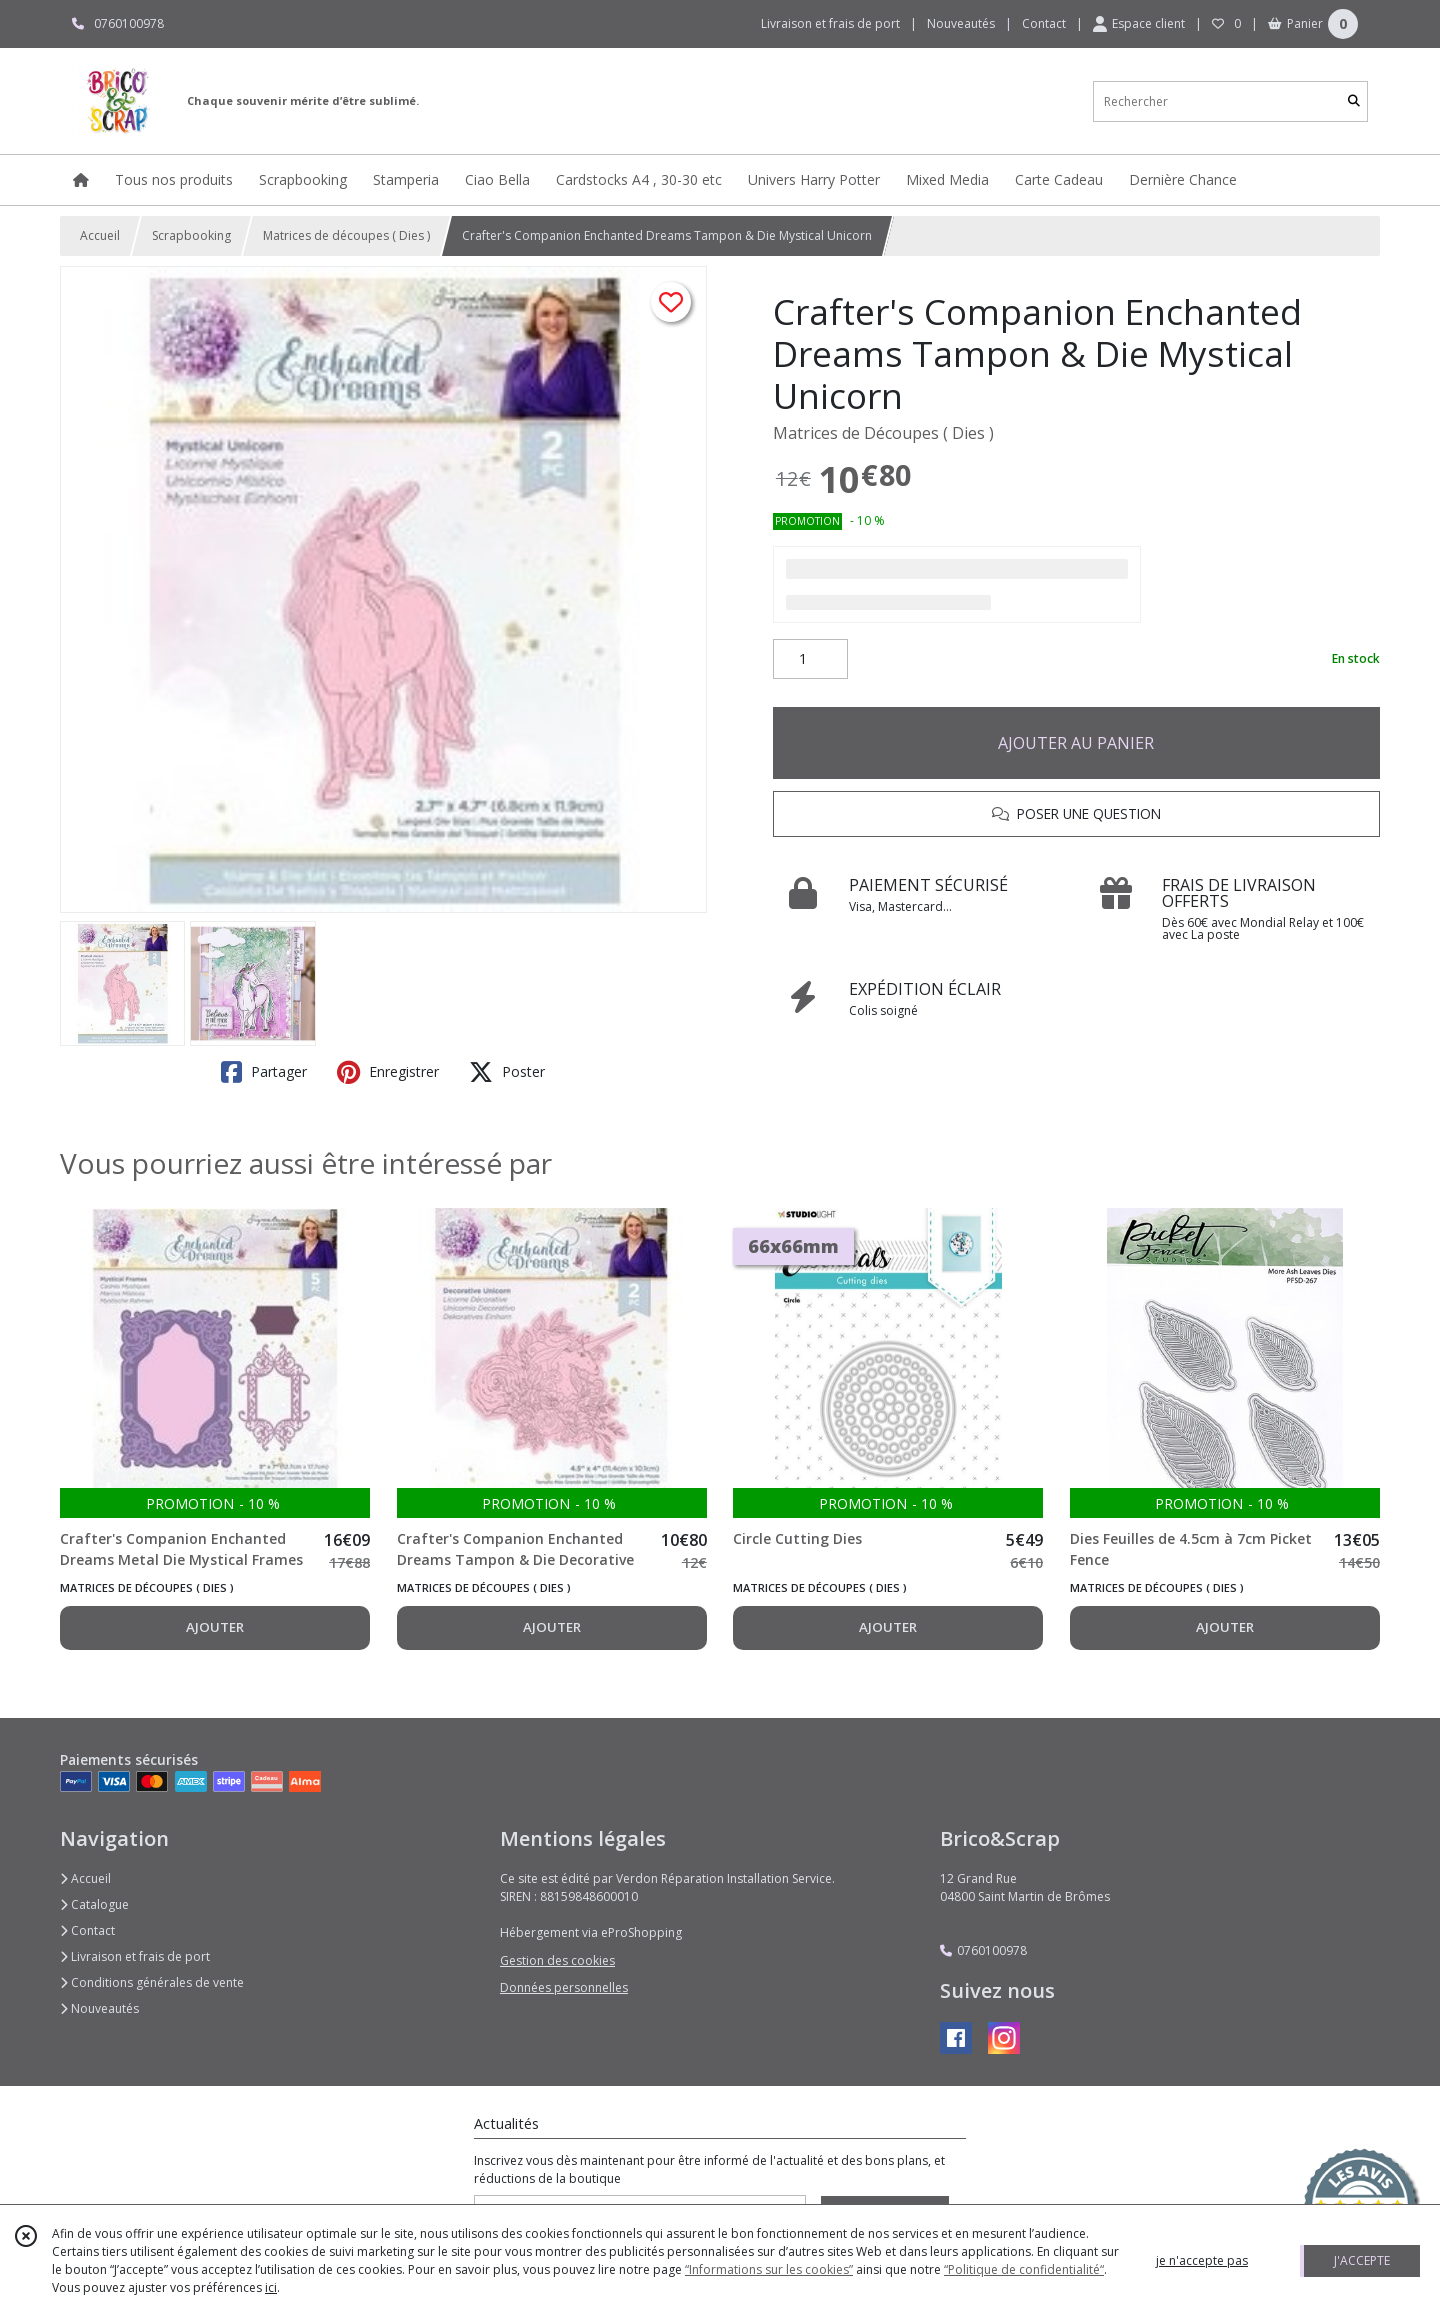 The height and width of the screenshot is (2317, 1440). Describe the element at coordinates (769, 2269) in the screenshot. I see `“Informations sur les cookies”` at that location.